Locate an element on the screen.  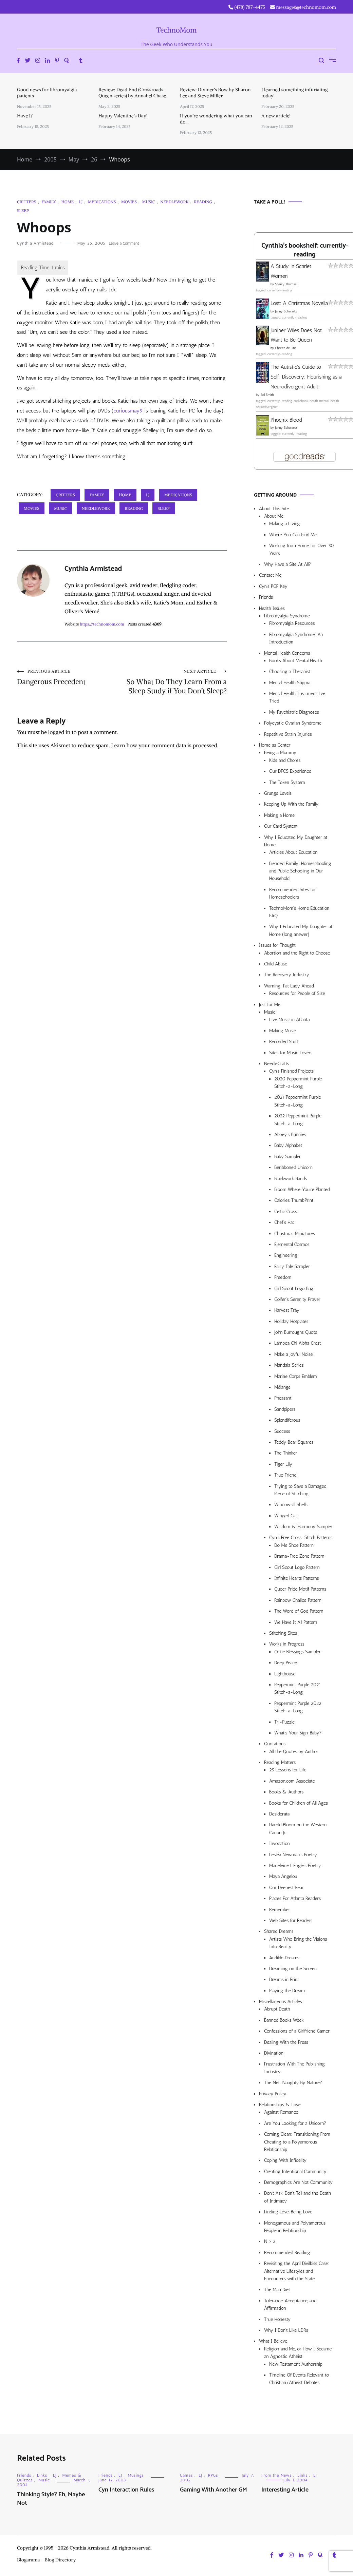
Holiday Hotplates is located at coordinates (291, 1321).